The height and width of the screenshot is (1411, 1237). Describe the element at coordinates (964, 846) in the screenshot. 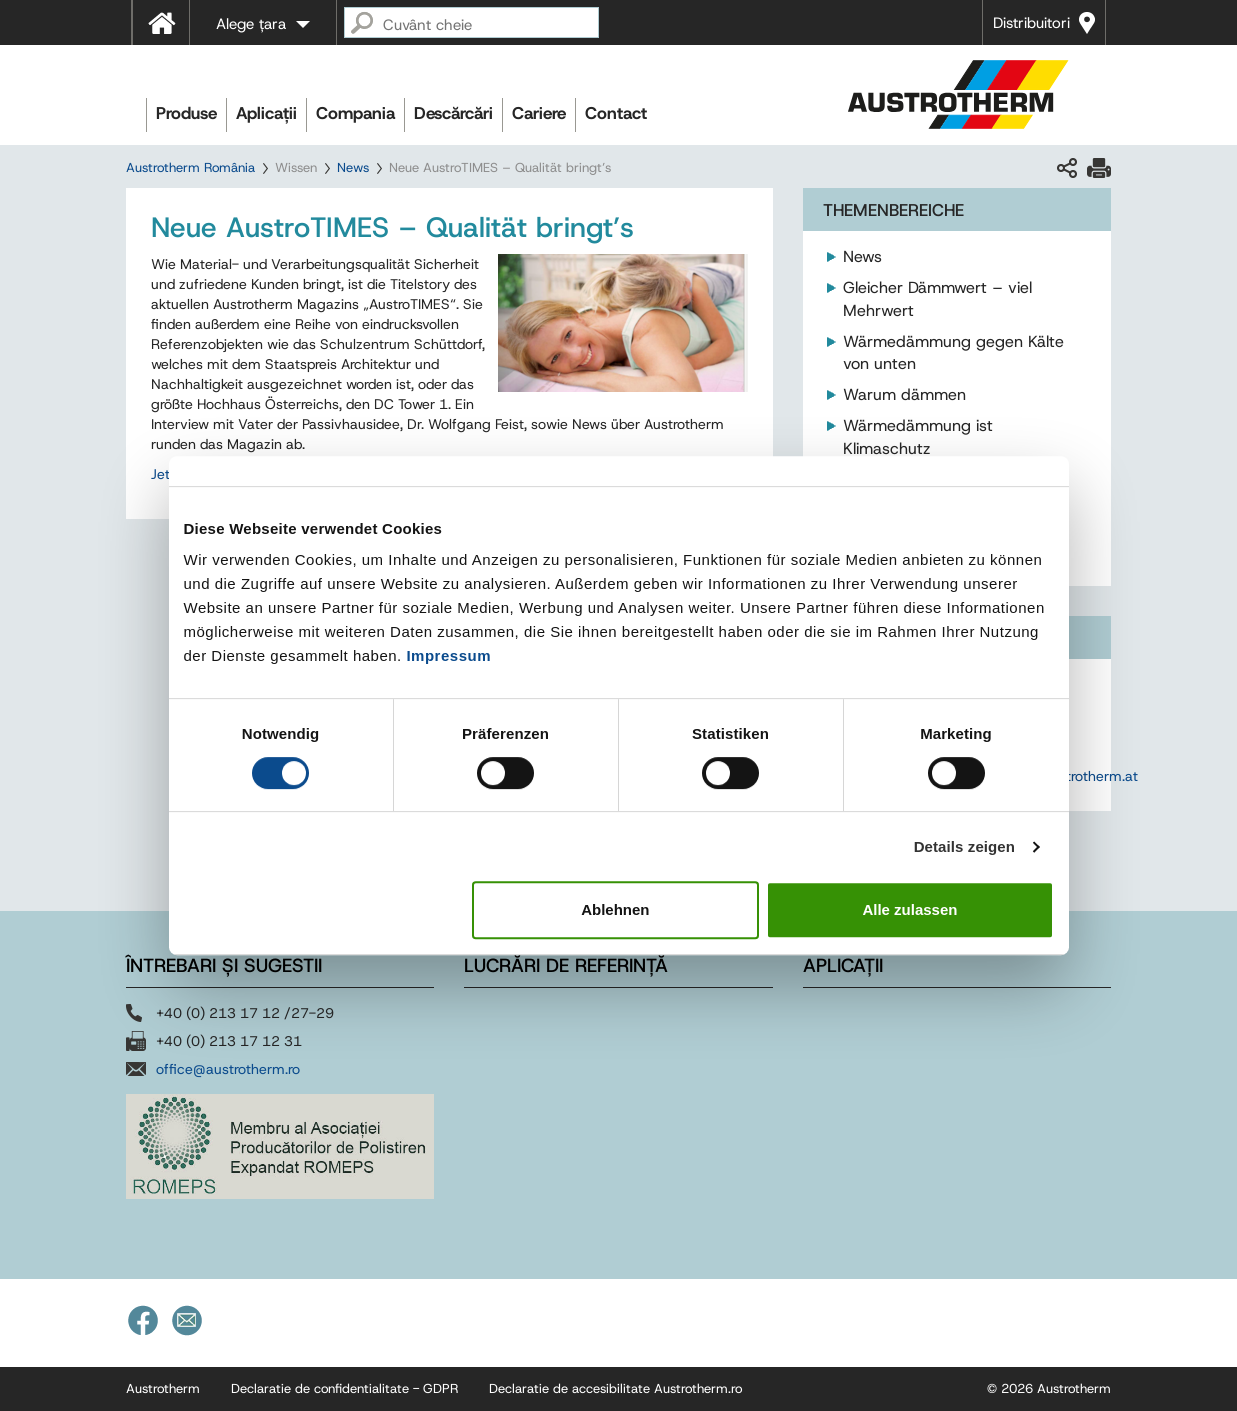

I see `Details zeigen` at that location.